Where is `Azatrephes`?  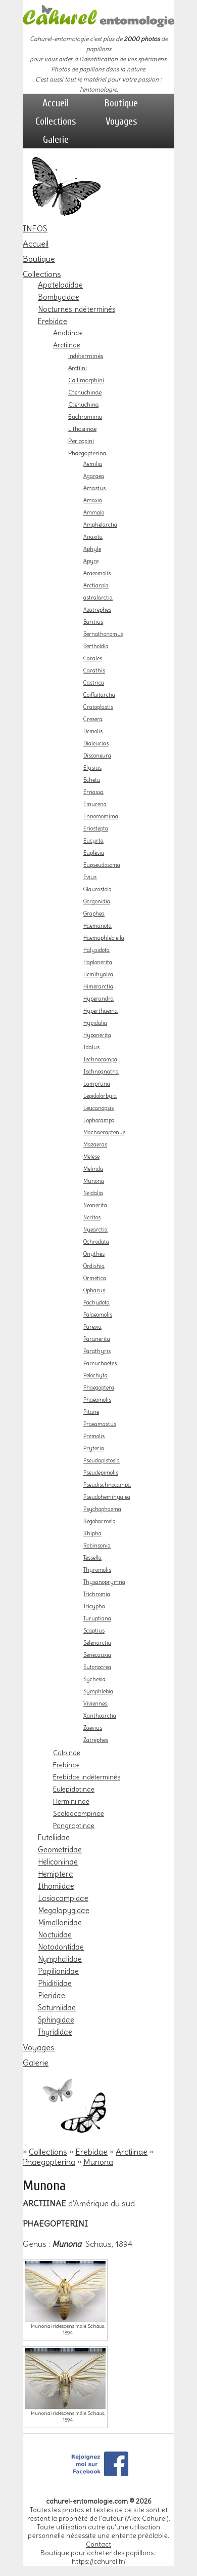
Azatrephes is located at coordinates (97, 610).